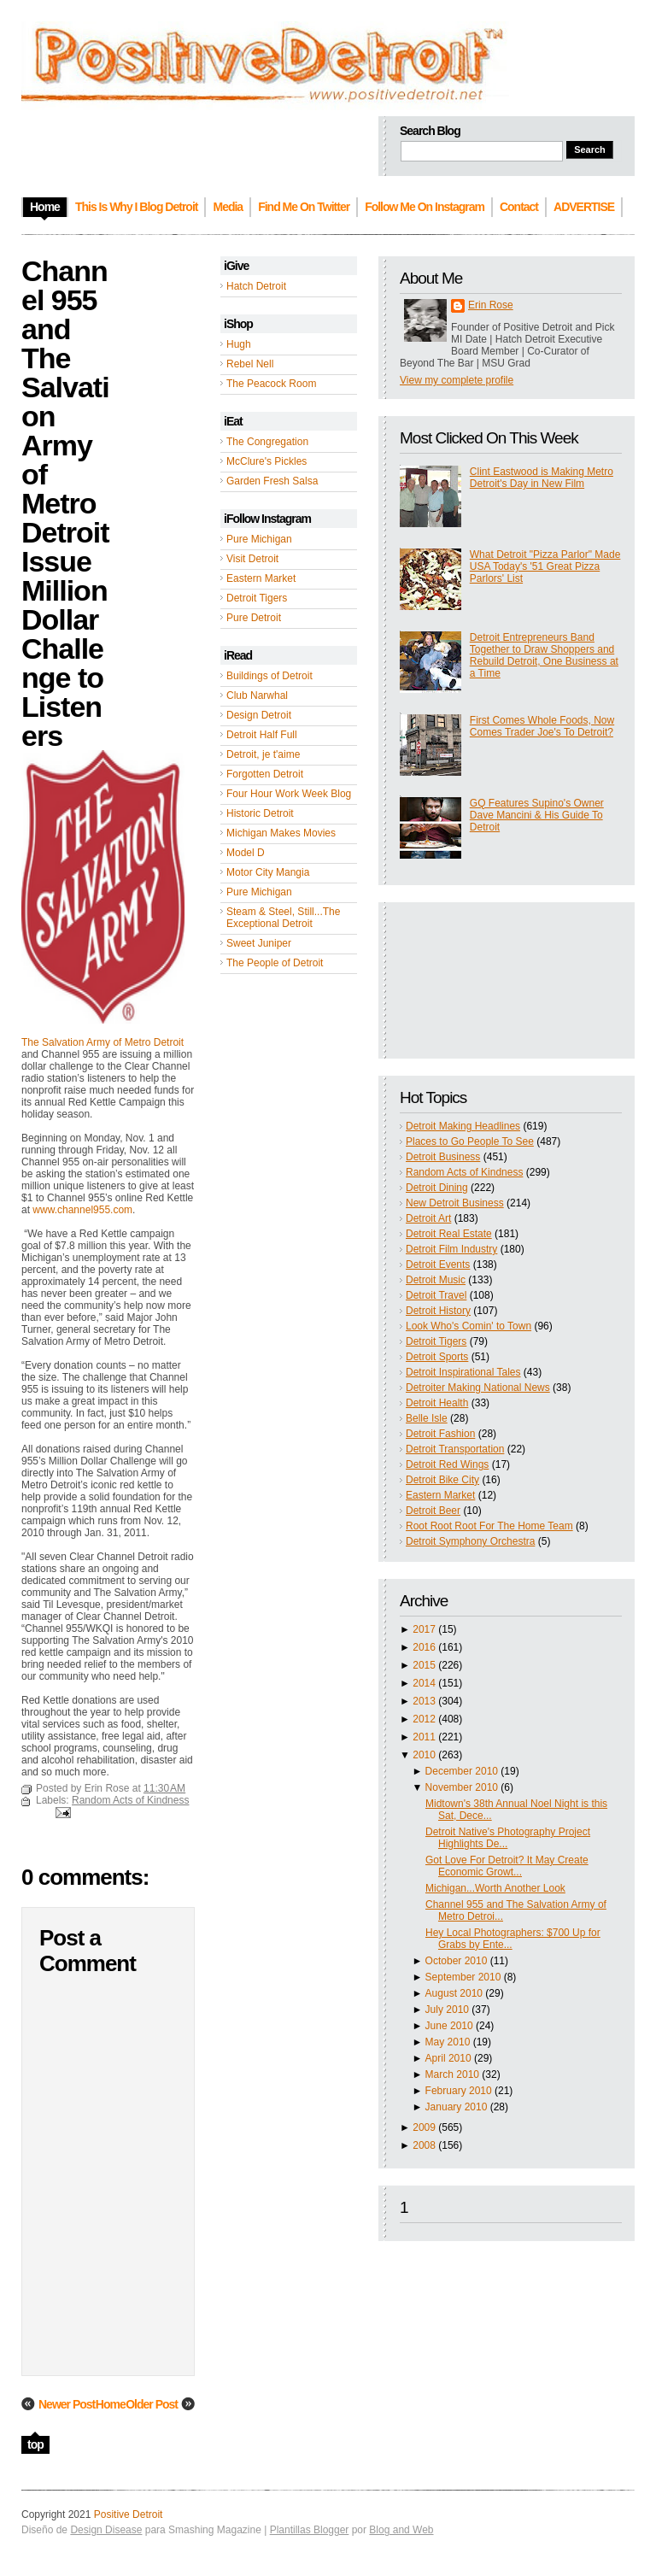  What do you see at coordinates (102, 1042) in the screenshot?
I see `The Salvation Army of Metro Detroit` at bounding box center [102, 1042].